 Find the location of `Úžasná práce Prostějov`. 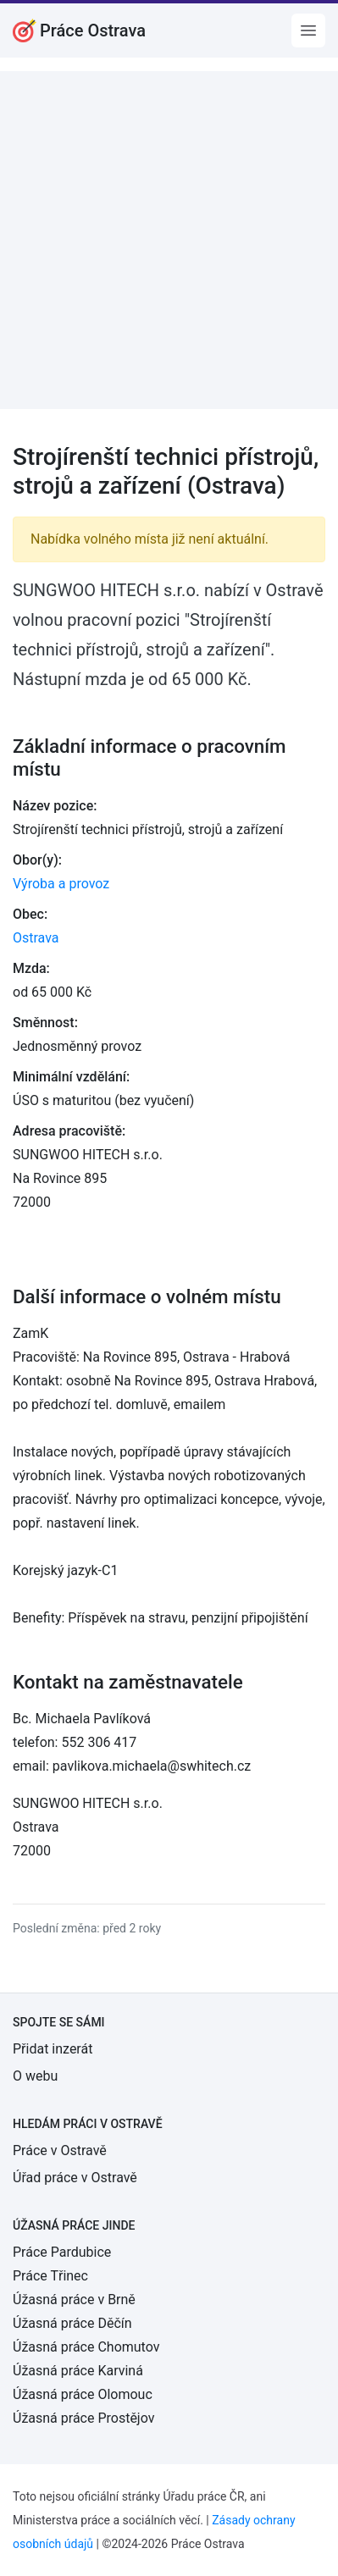

Úžasná práce Prostějov is located at coordinates (83, 2418).